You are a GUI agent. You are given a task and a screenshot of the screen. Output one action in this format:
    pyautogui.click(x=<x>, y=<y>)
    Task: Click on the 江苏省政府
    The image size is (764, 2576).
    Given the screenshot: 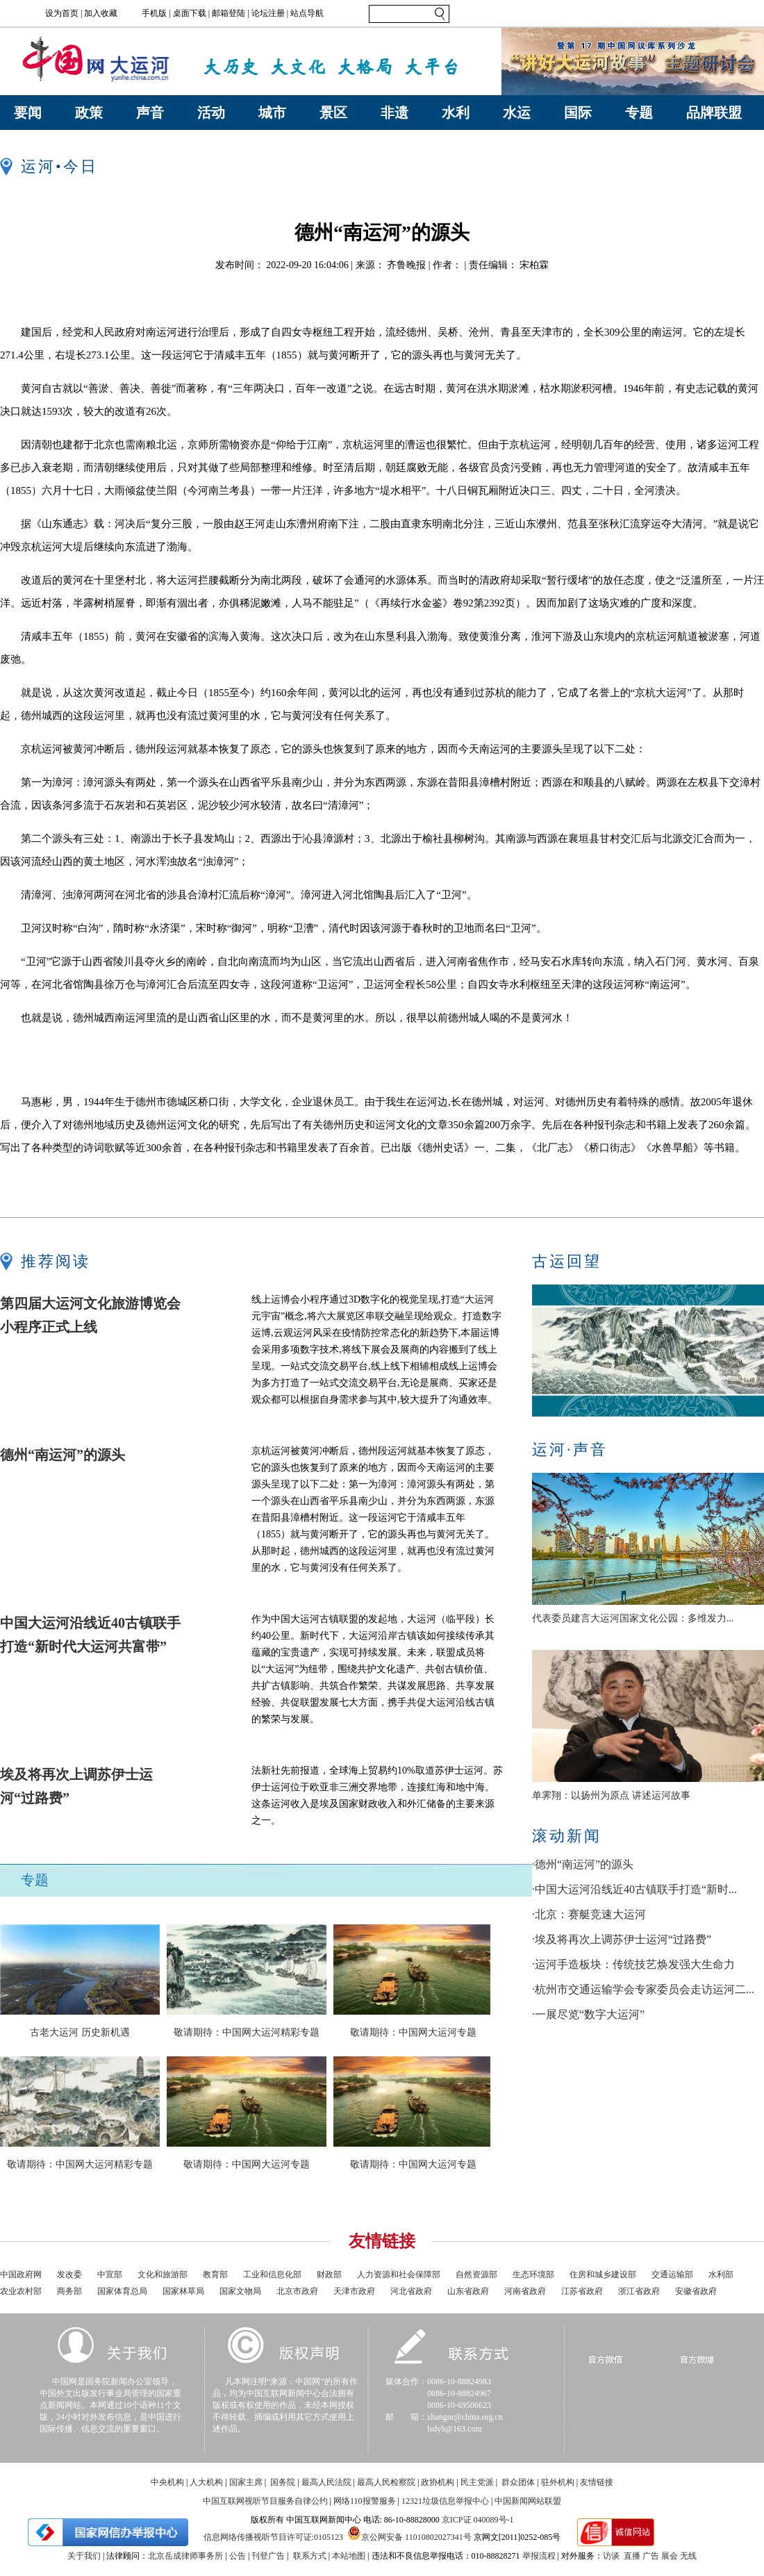 What is the action you would take?
    pyautogui.click(x=582, y=2291)
    